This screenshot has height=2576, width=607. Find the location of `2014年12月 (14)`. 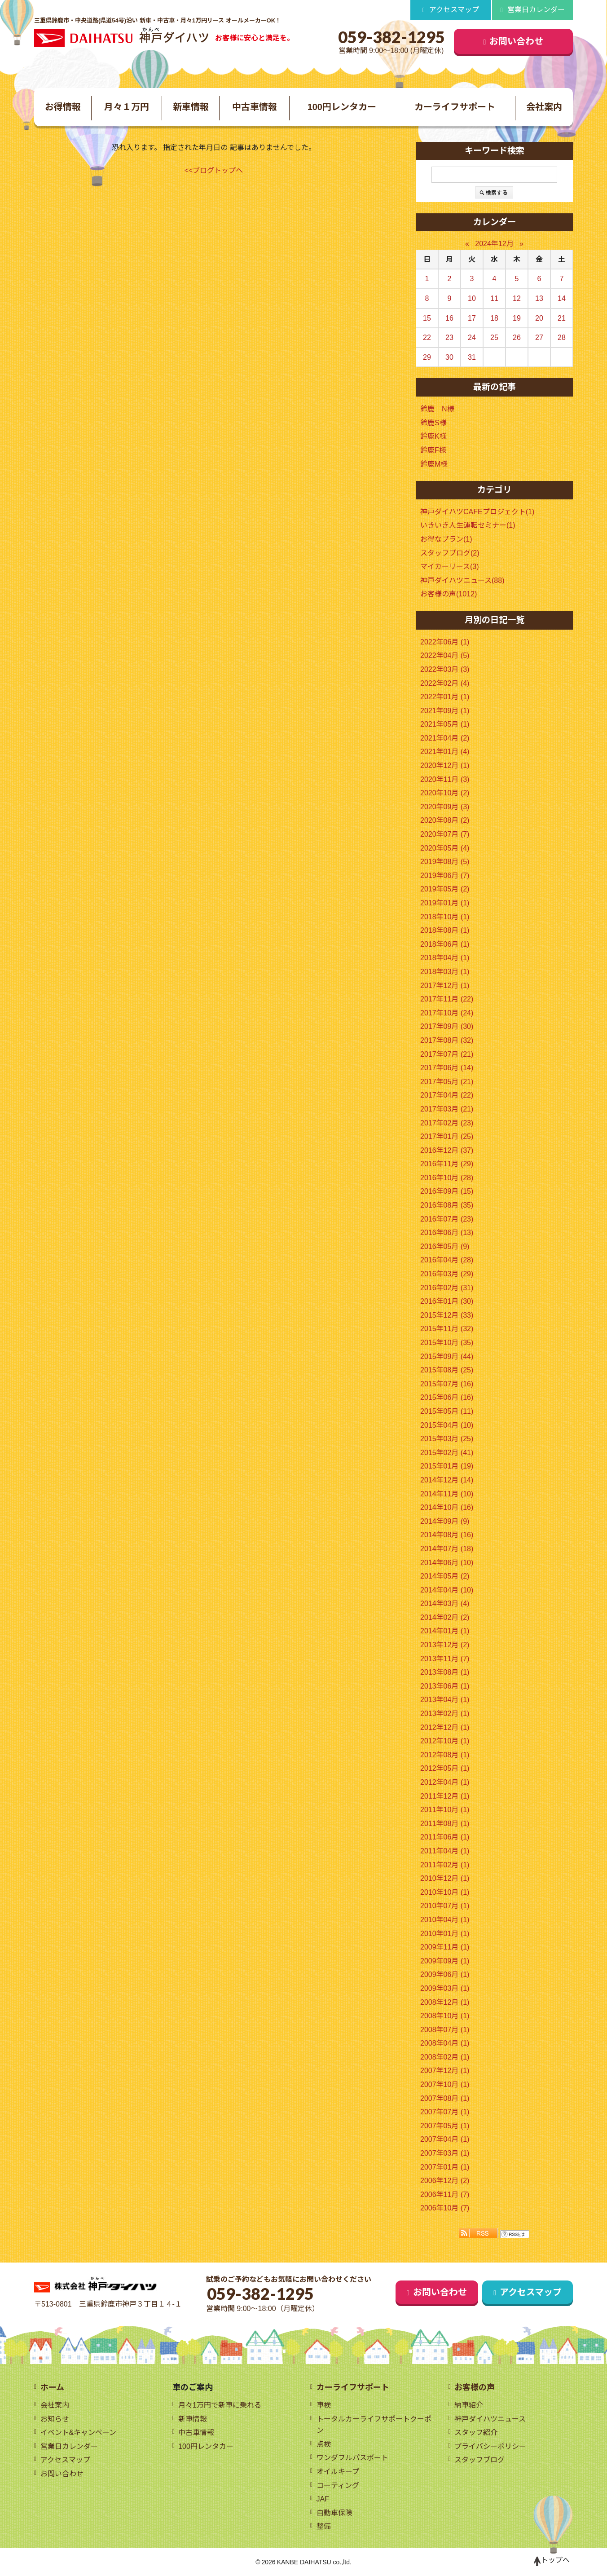

2014年12月 (14) is located at coordinates (446, 1480).